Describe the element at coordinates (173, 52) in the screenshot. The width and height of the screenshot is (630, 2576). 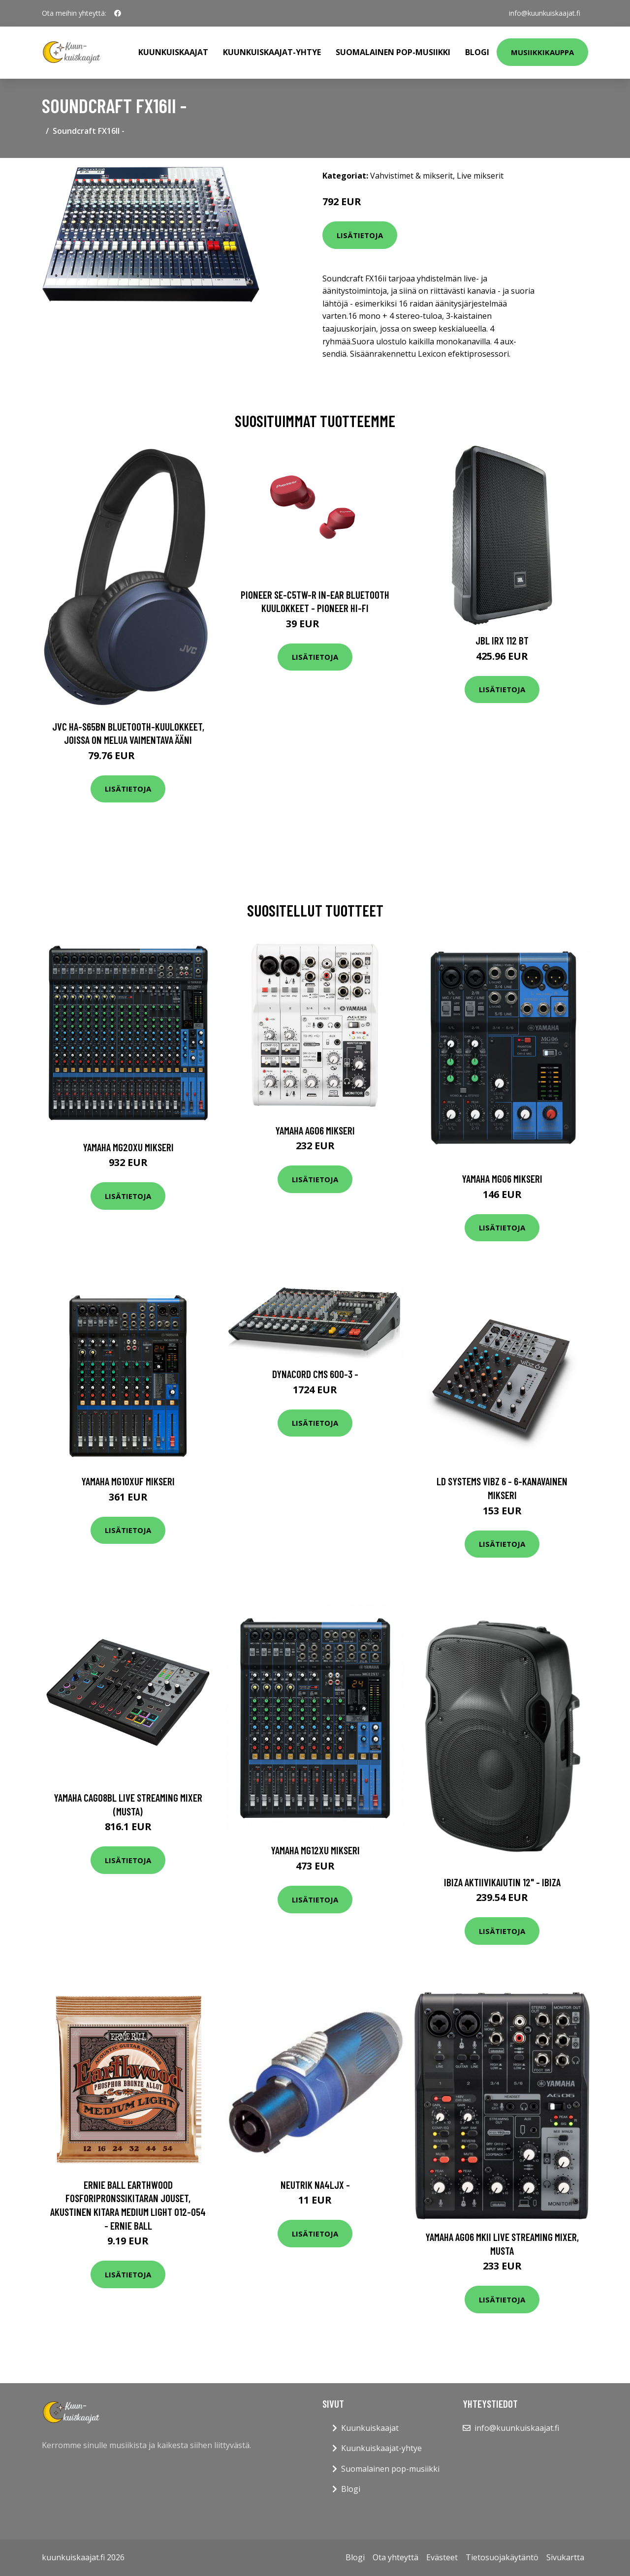
I see `Kuunkuiskaajat` at that location.